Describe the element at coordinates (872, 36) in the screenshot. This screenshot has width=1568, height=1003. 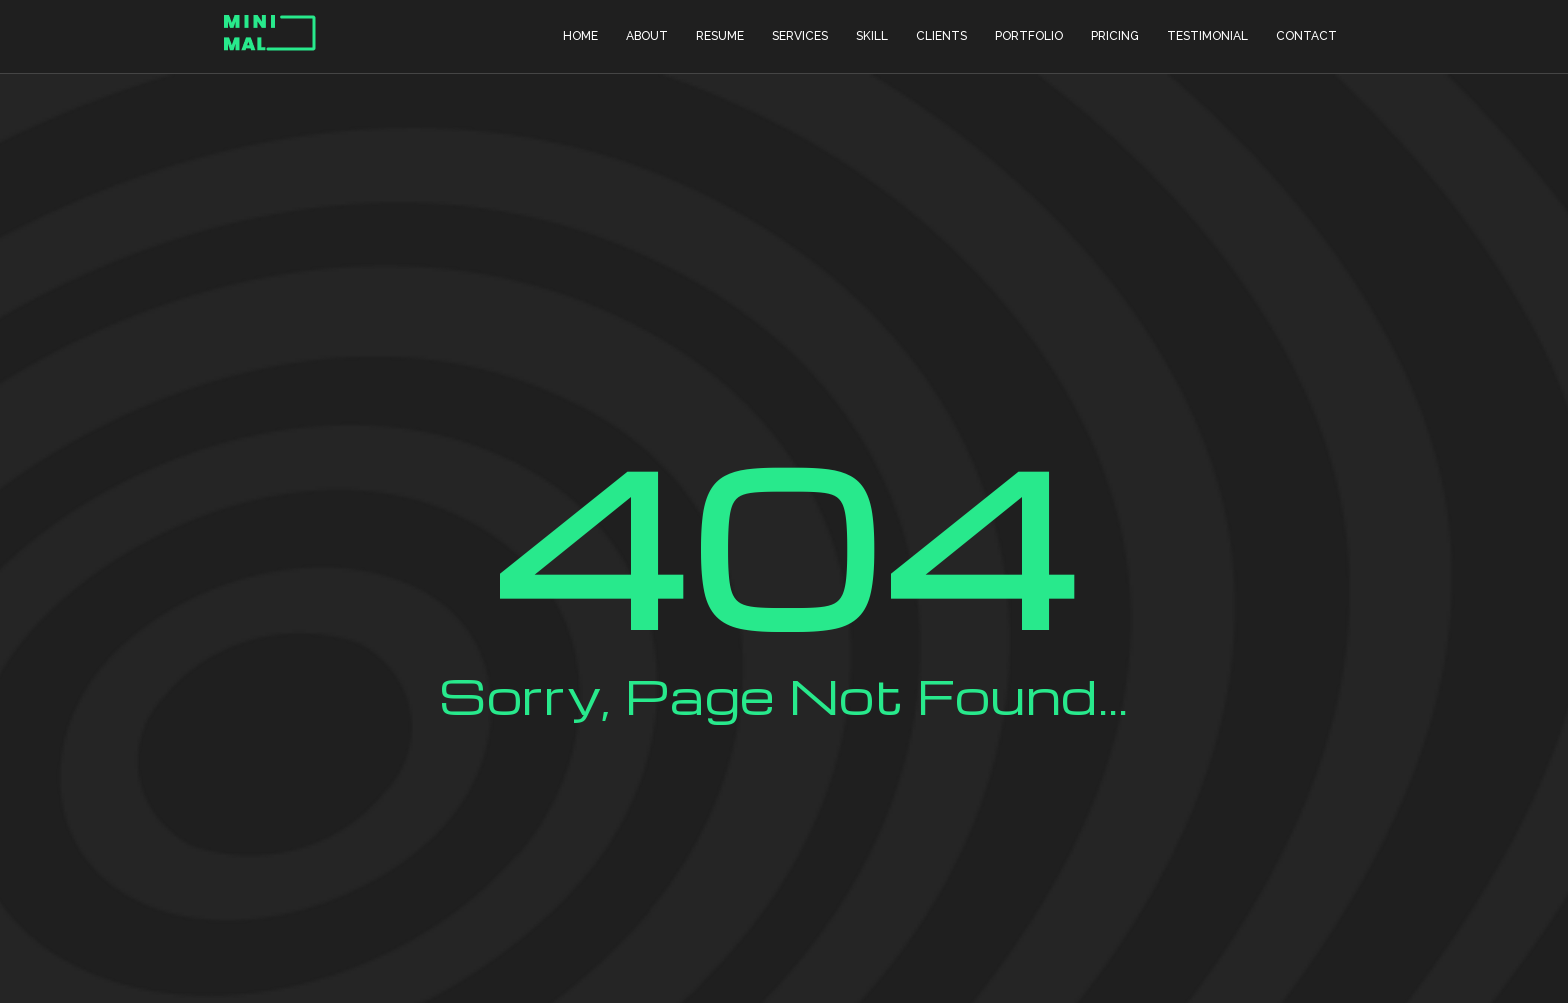
I see `Skill` at that location.